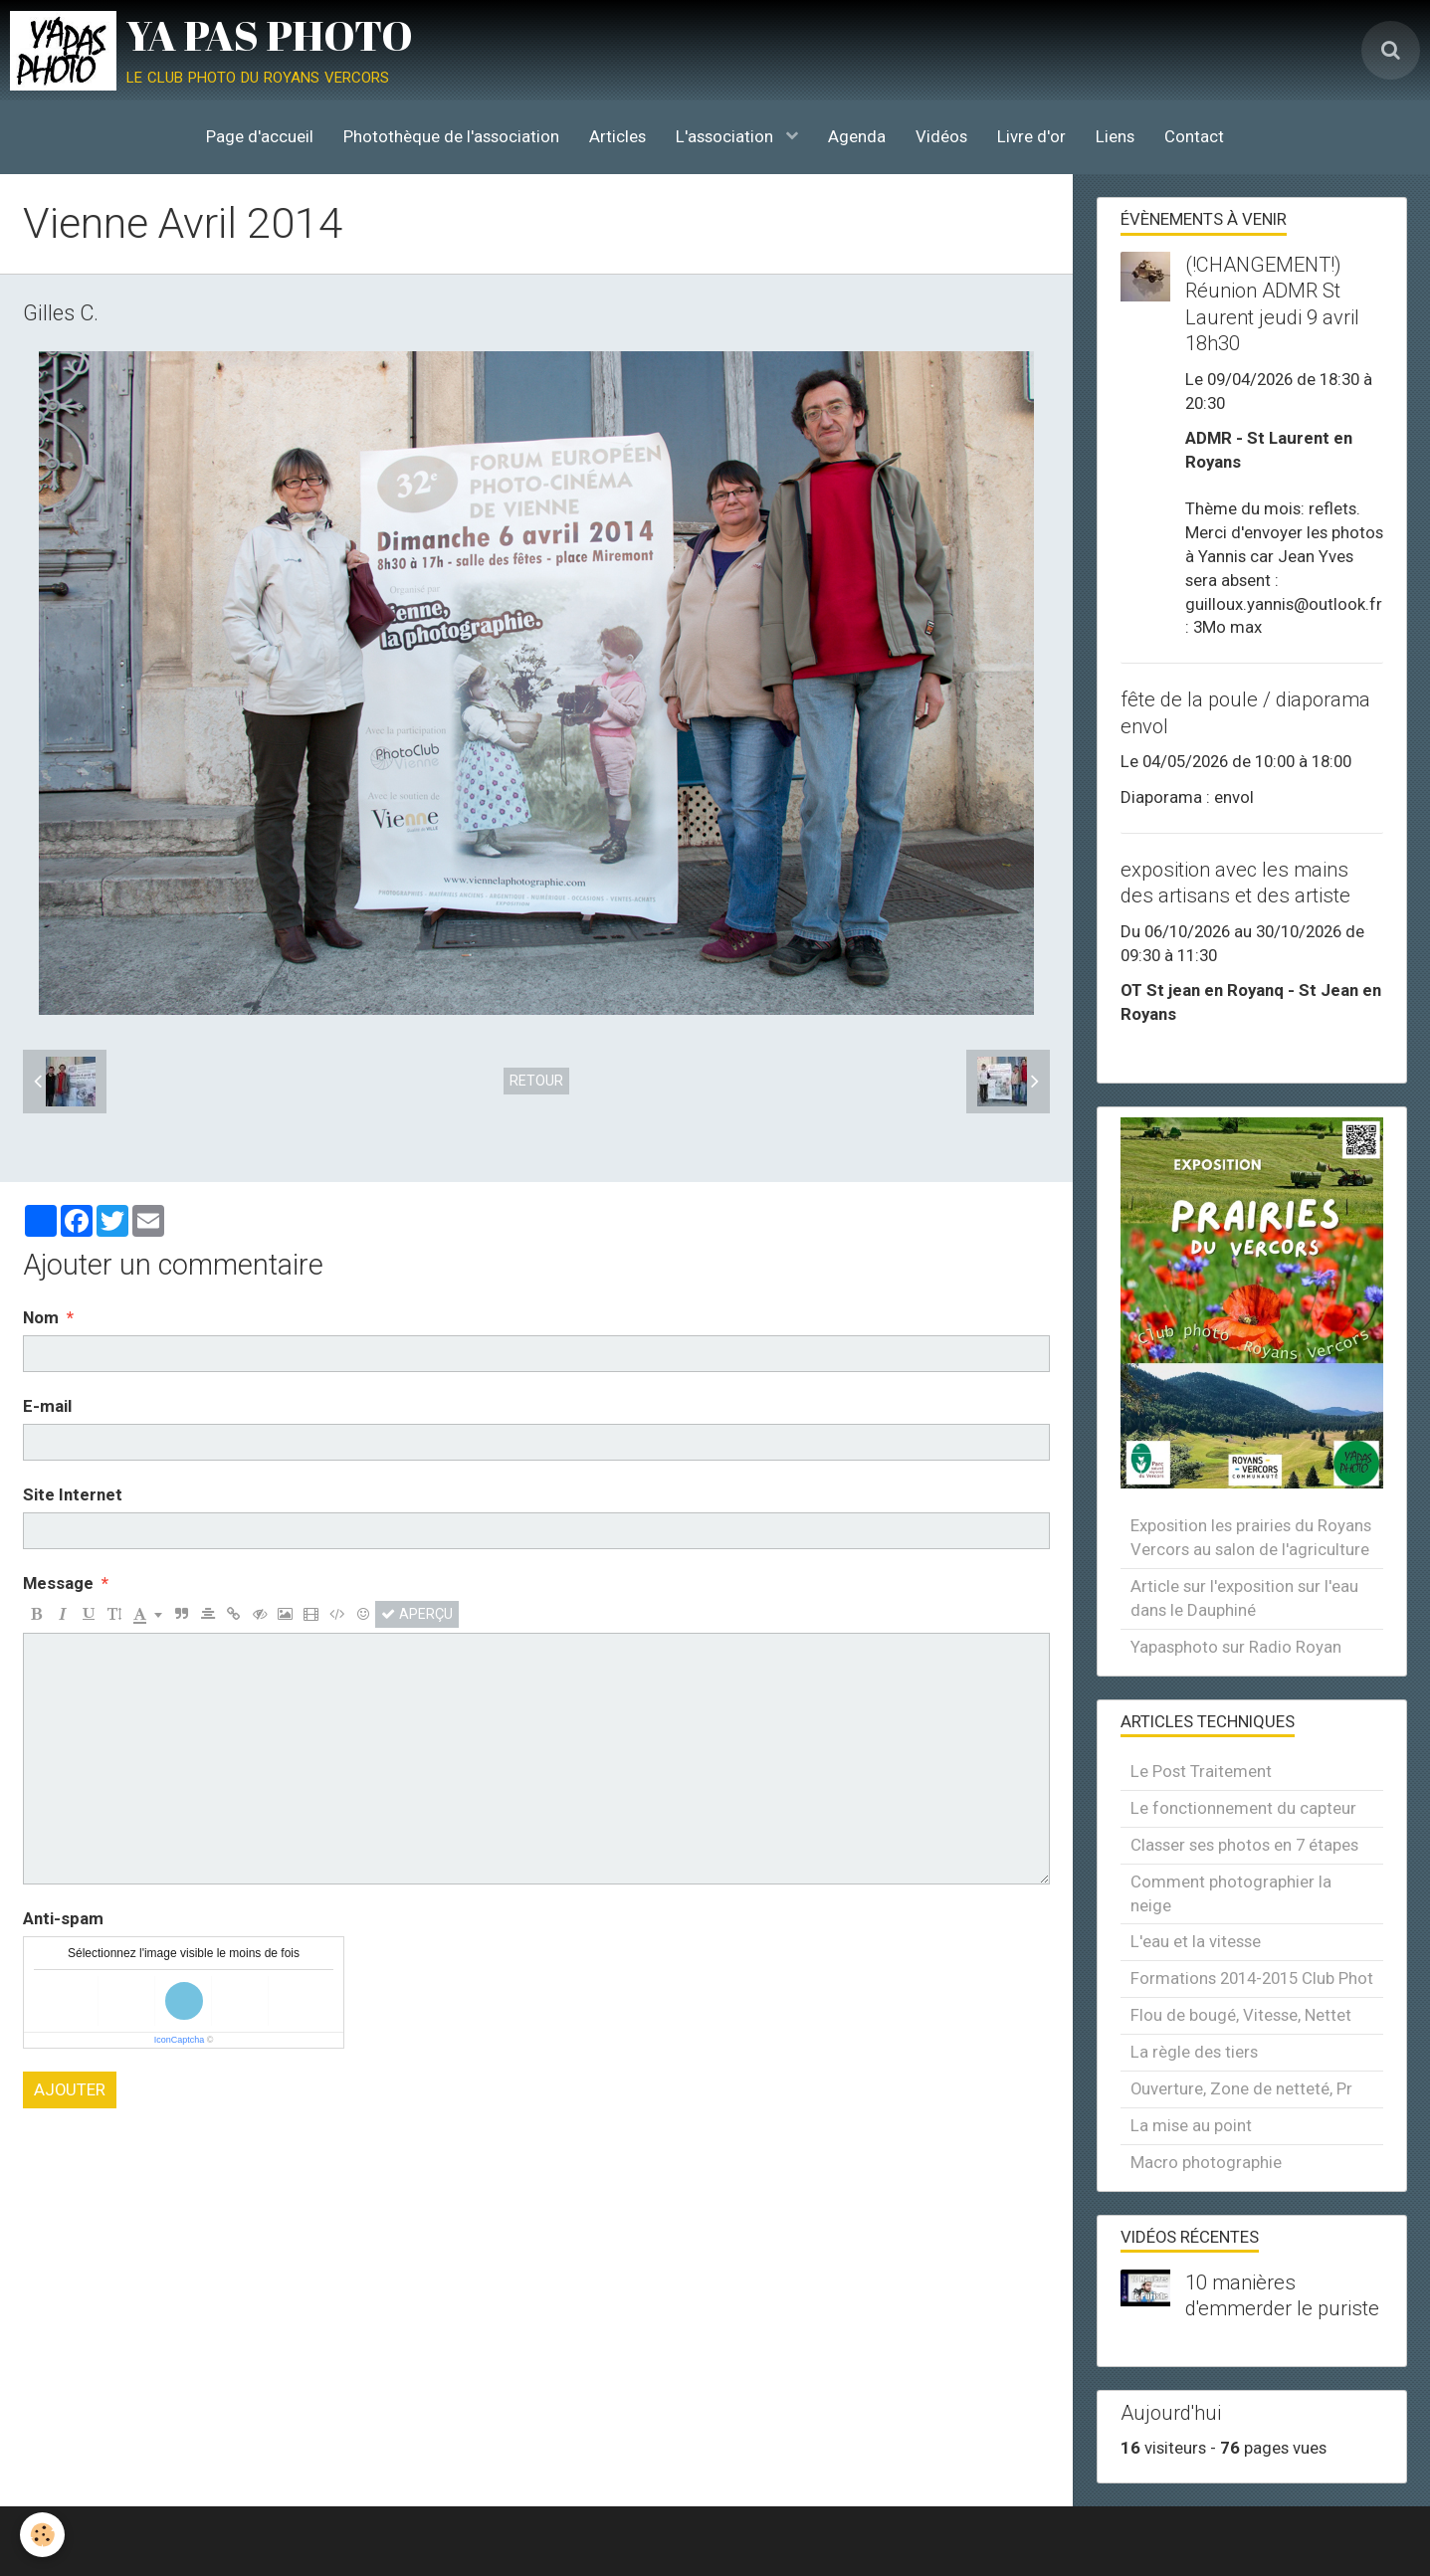  I want to click on Exposition les prairies du Royans Vercors au salon de l'agriculture, so click(1250, 1537).